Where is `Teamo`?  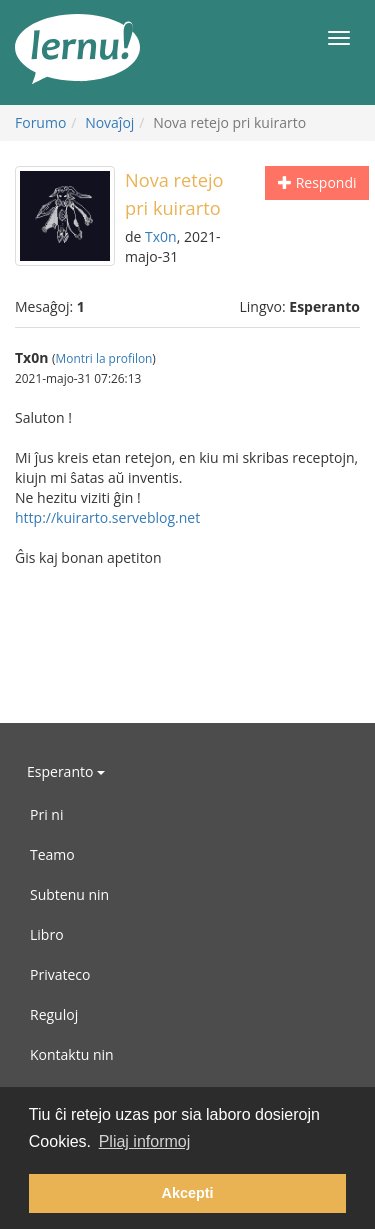 Teamo is located at coordinates (52, 854).